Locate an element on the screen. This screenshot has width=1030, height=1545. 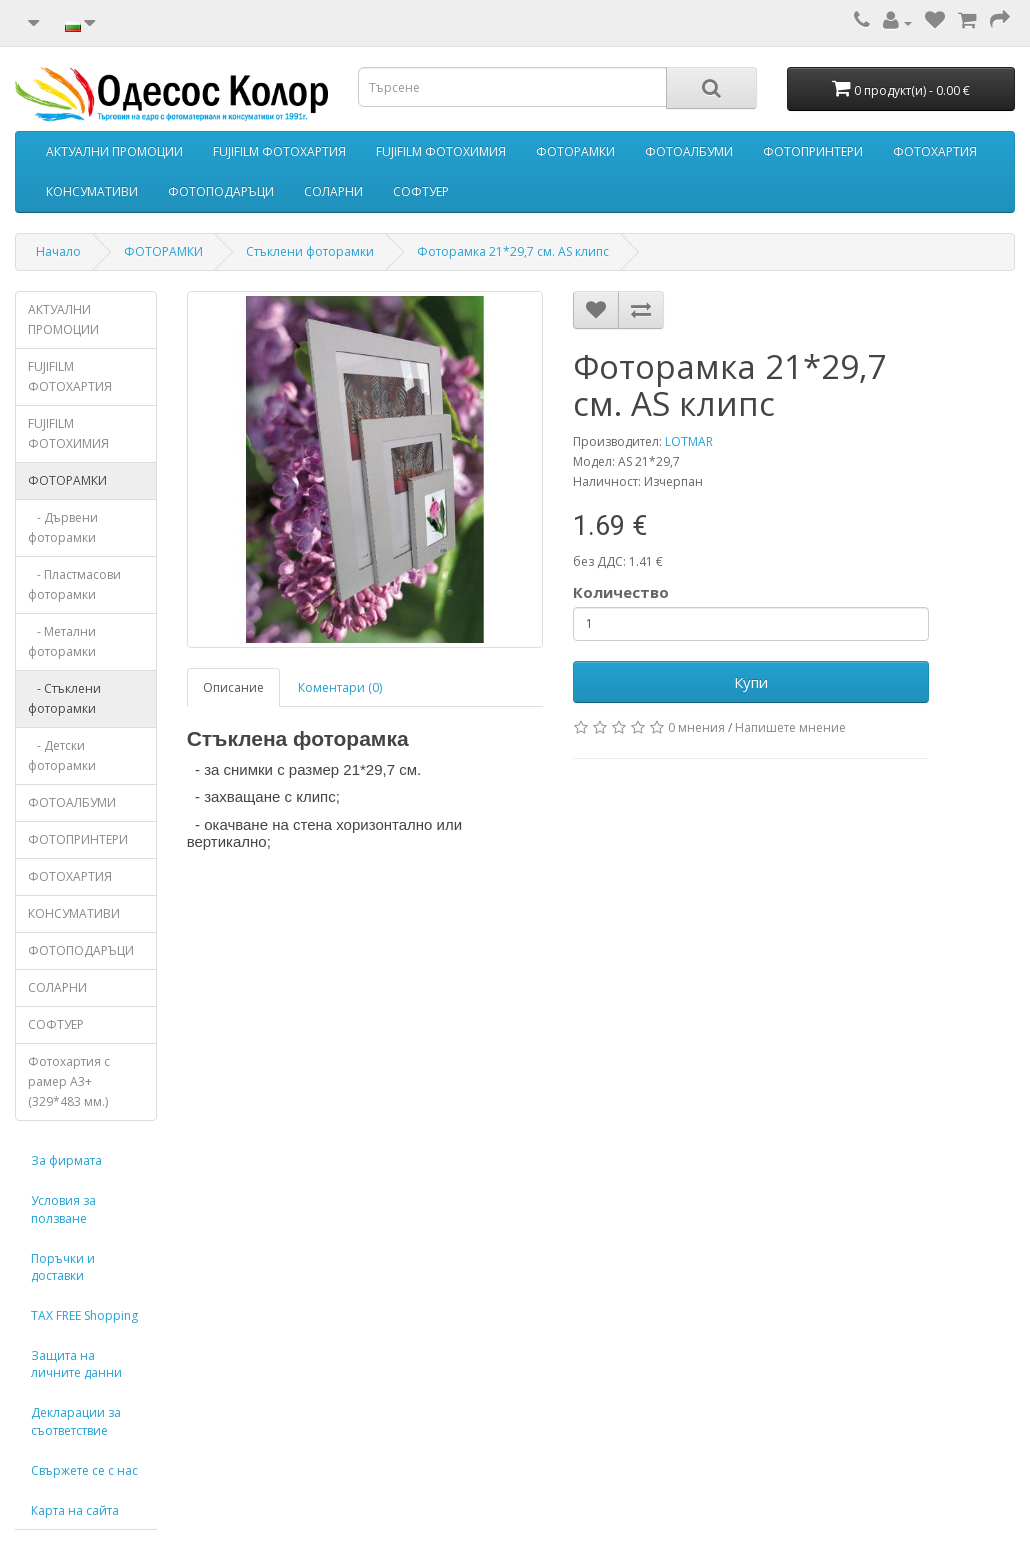
ФОТОРАМКИ is located at coordinates (575, 151).